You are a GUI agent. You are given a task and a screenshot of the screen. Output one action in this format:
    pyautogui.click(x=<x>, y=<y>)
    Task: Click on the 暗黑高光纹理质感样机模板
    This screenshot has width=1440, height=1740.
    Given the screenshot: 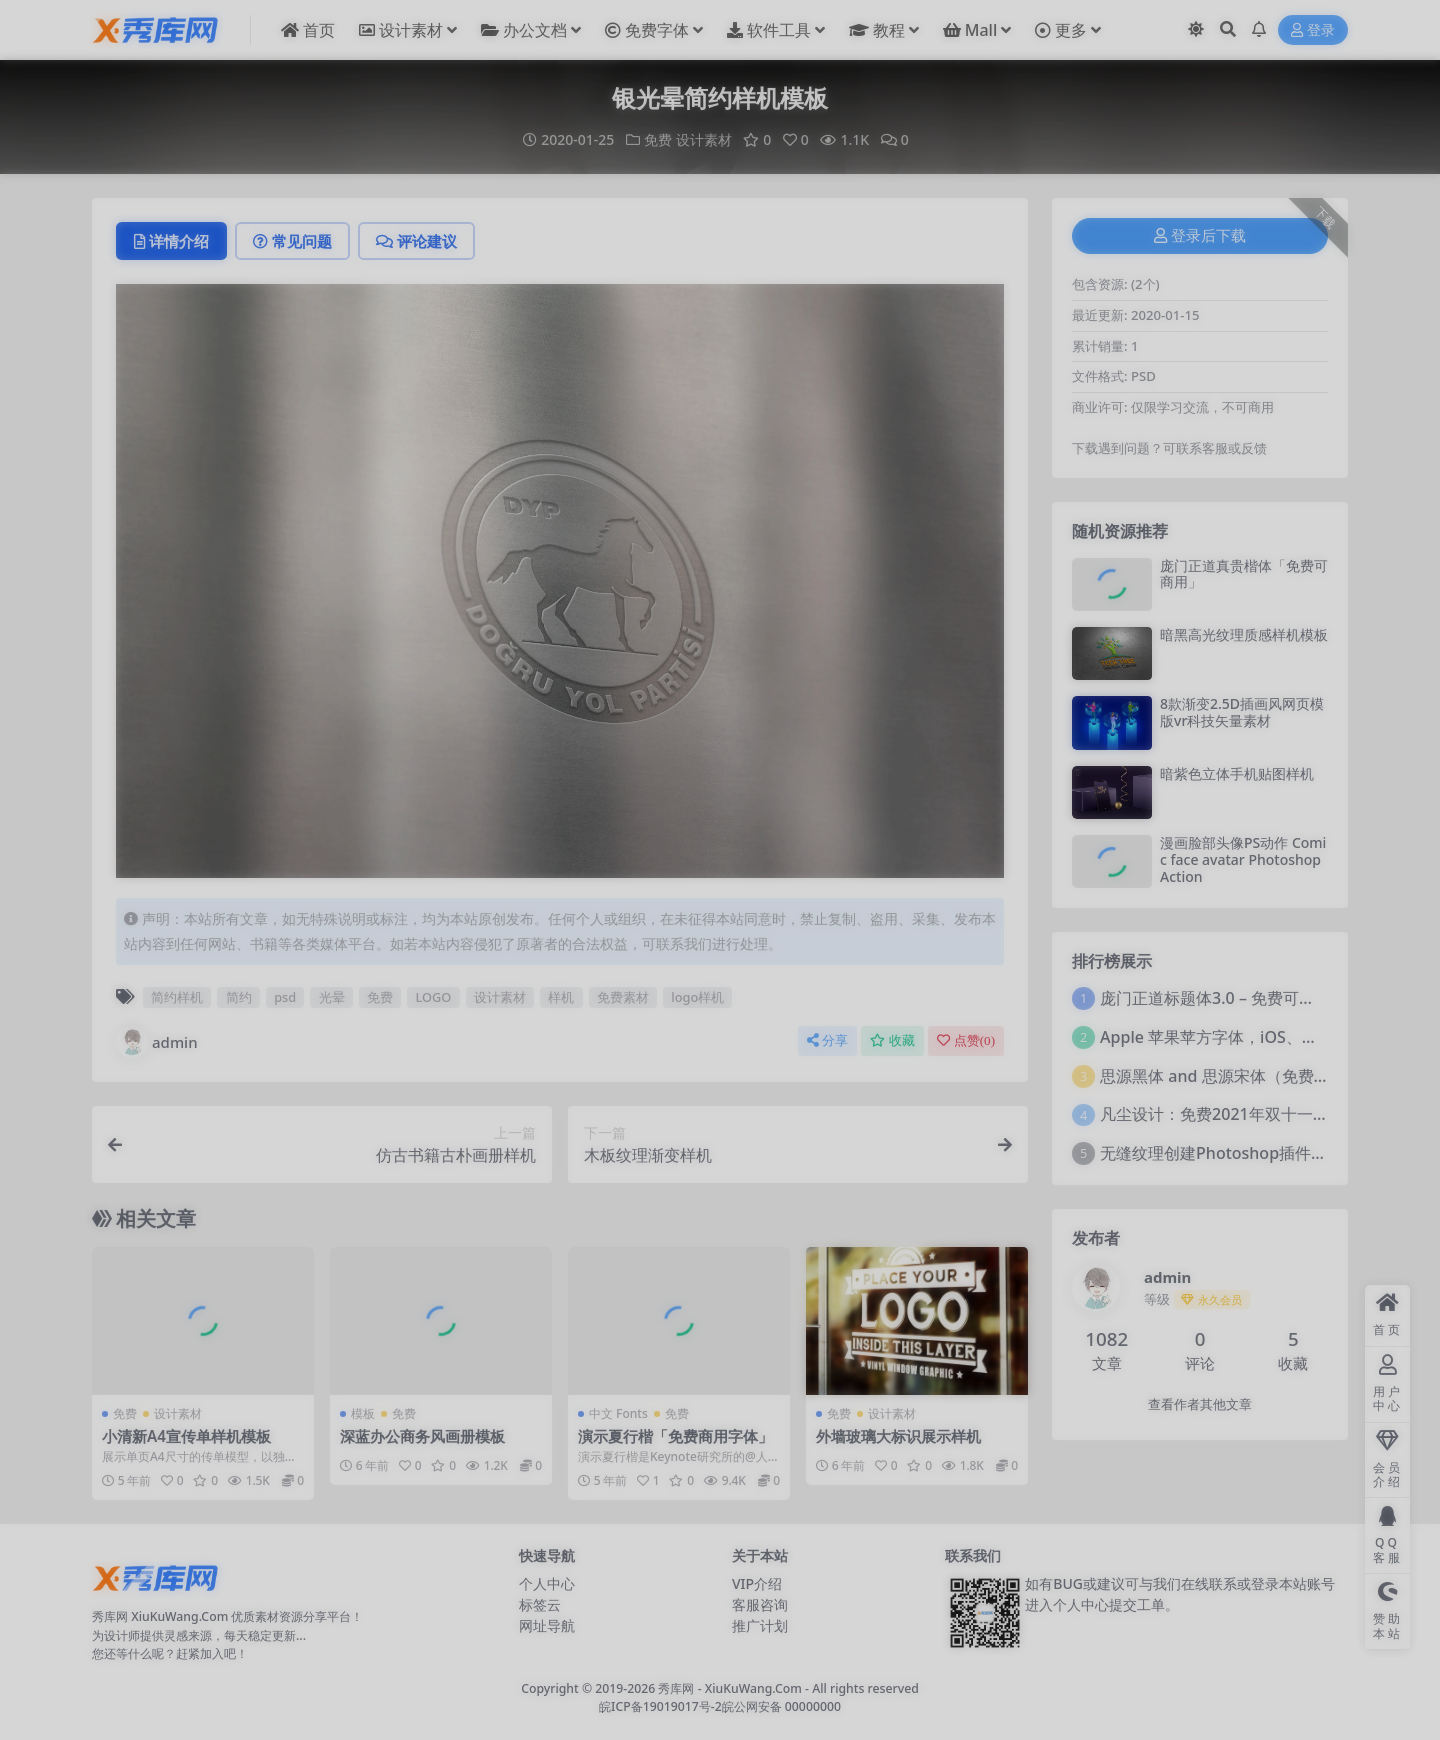 What is the action you would take?
    pyautogui.click(x=1244, y=634)
    